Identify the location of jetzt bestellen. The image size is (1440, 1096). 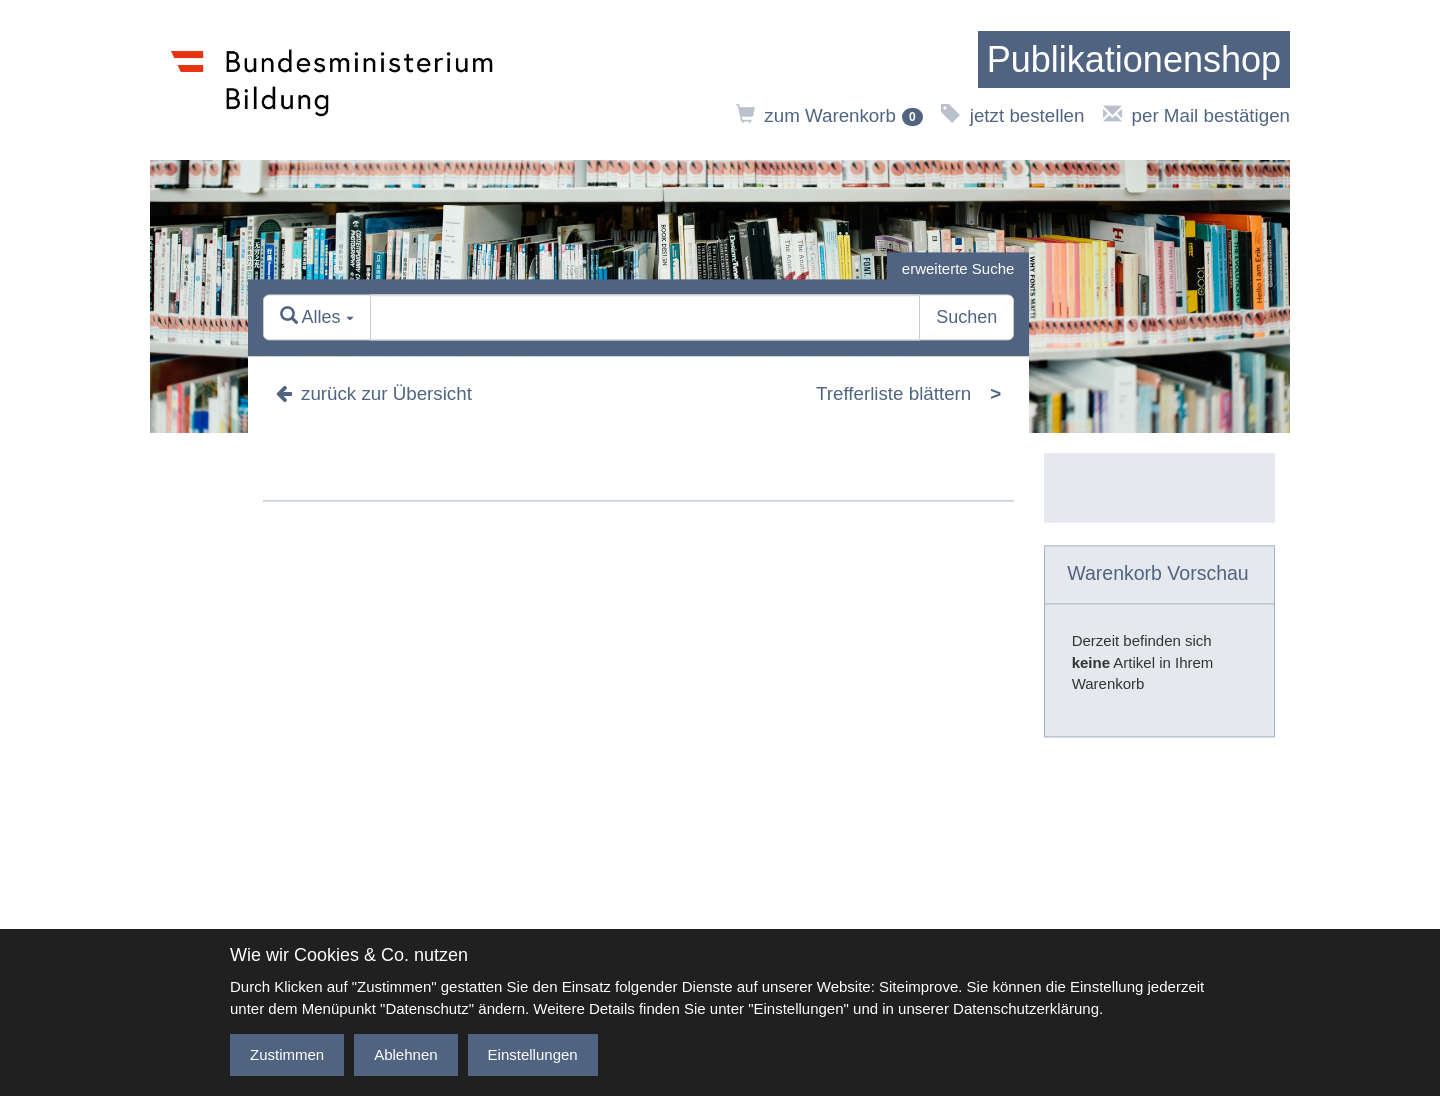
(1012, 115).